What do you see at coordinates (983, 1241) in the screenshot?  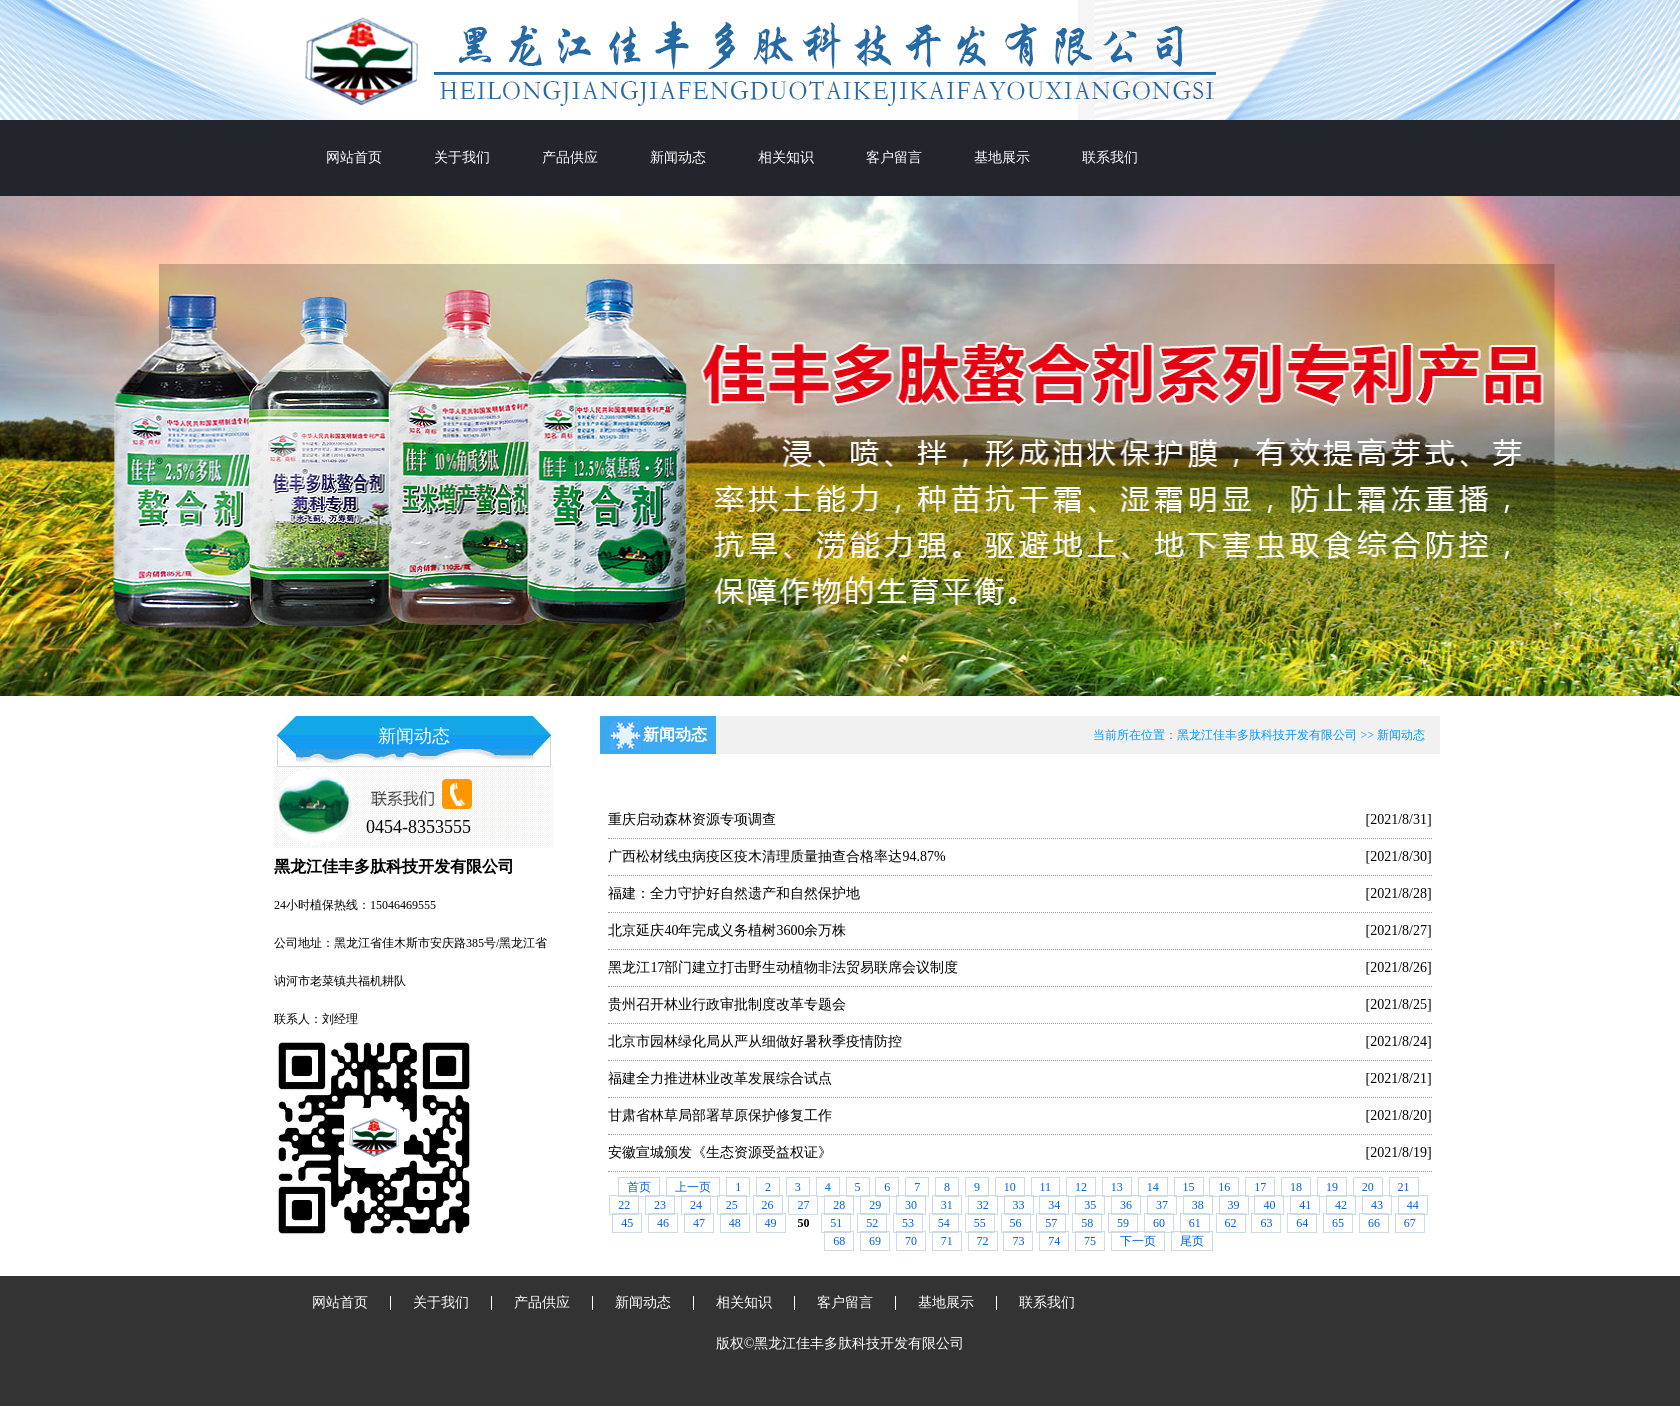 I see `72` at bounding box center [983, 1241].